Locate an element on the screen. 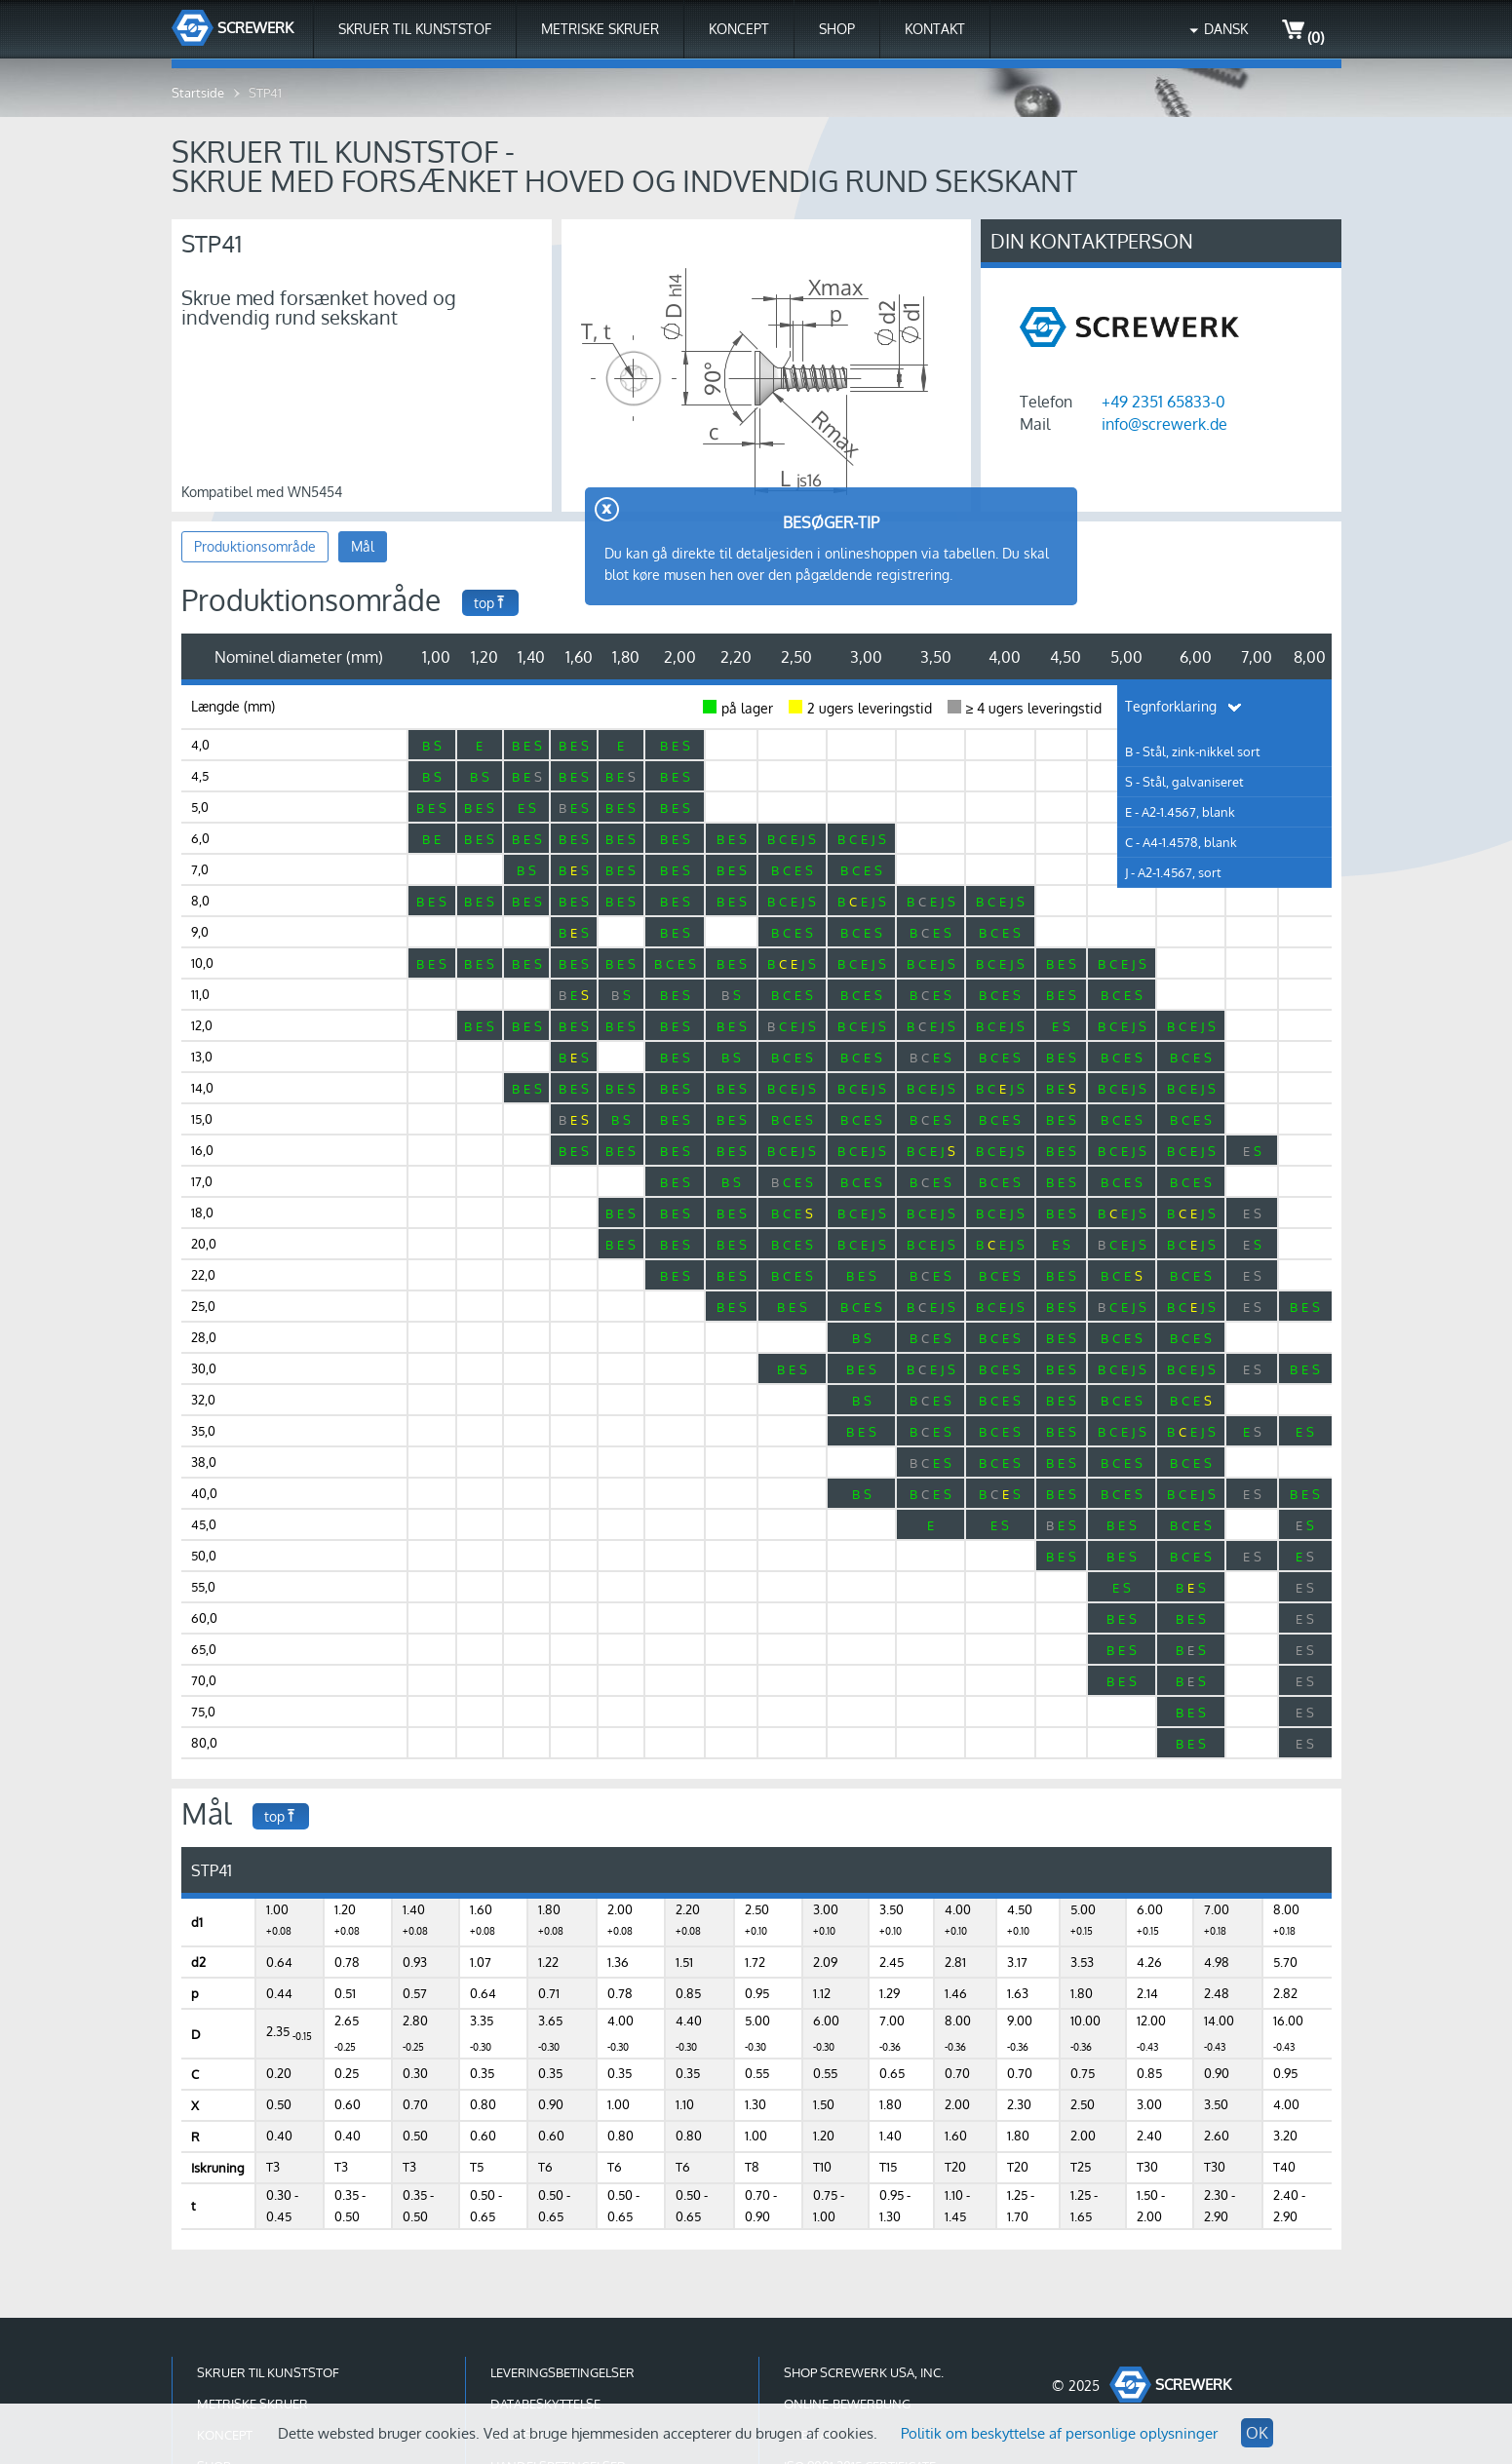 The image size is (1512, 2464). OK is located at coordinates (1257, 2433).